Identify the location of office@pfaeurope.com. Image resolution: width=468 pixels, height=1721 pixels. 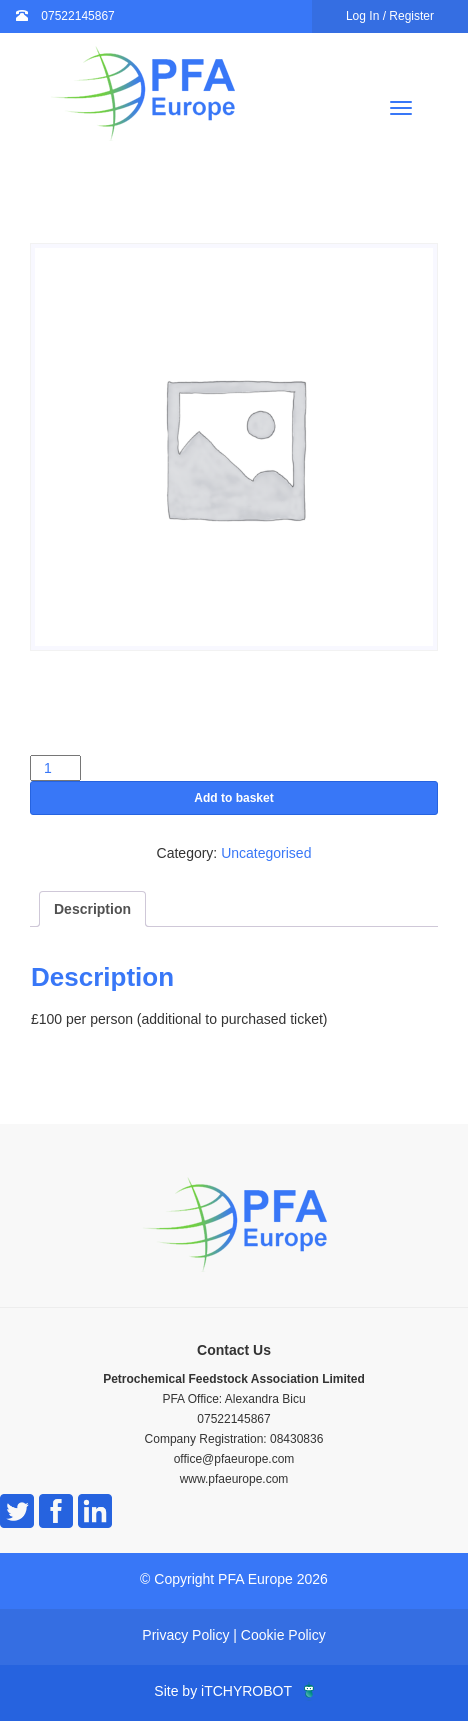
(234, 1459).